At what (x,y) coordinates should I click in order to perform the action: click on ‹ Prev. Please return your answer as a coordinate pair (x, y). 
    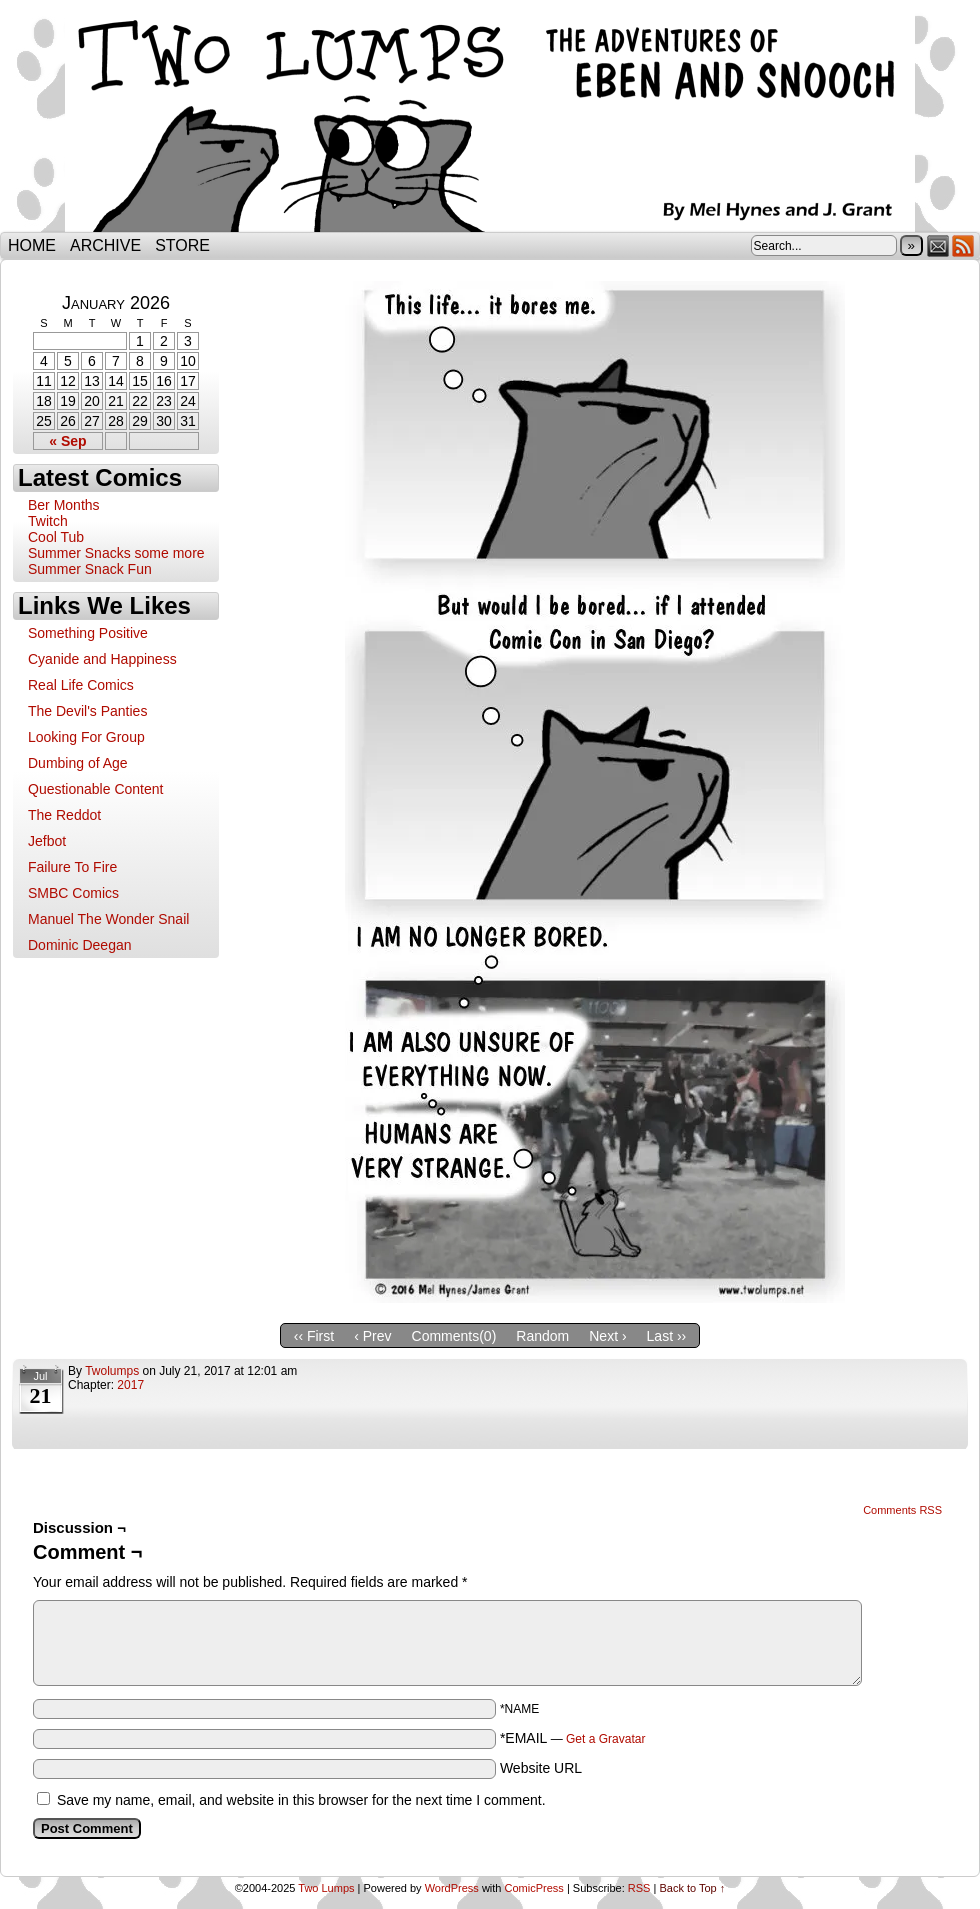
    Looking at the image, I should click on (372, 1336).